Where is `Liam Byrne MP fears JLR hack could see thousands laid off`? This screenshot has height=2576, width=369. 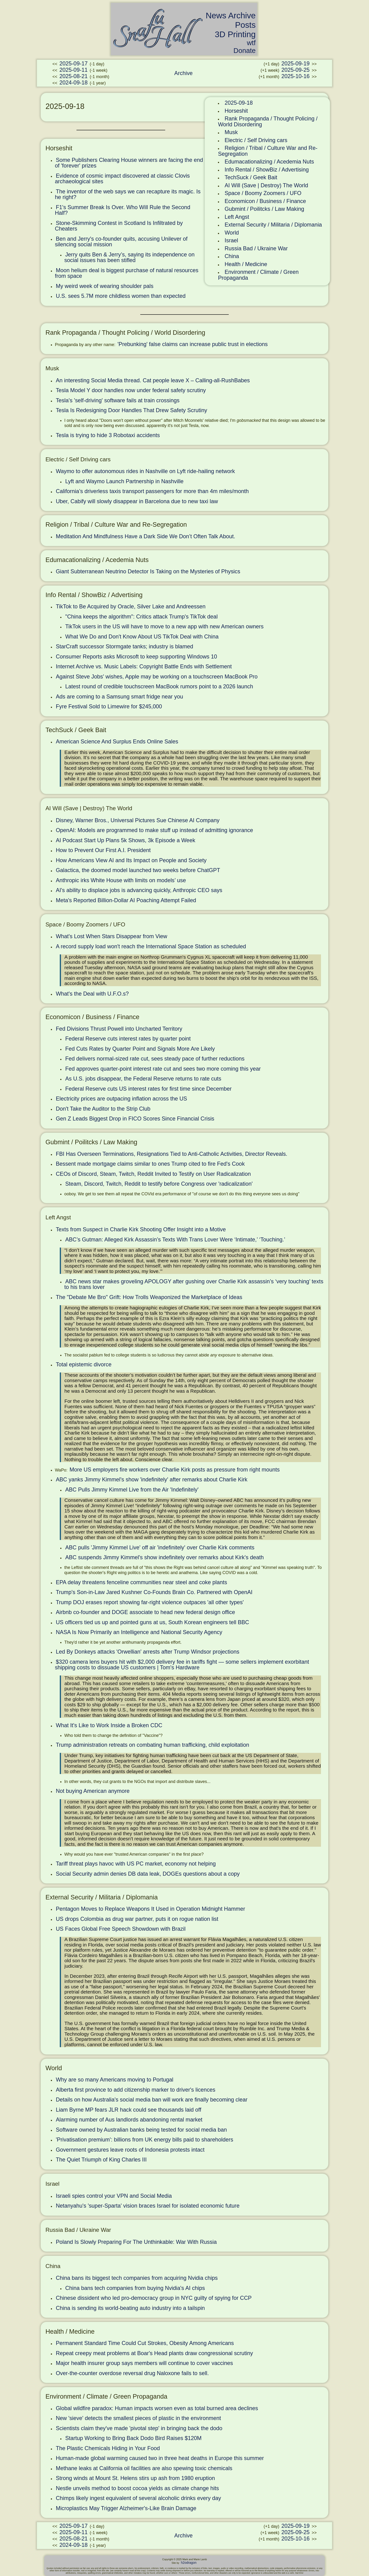
Liam Byrne MP fears JLR hack could see thousands laid off is located at coordinates (128, 2110).